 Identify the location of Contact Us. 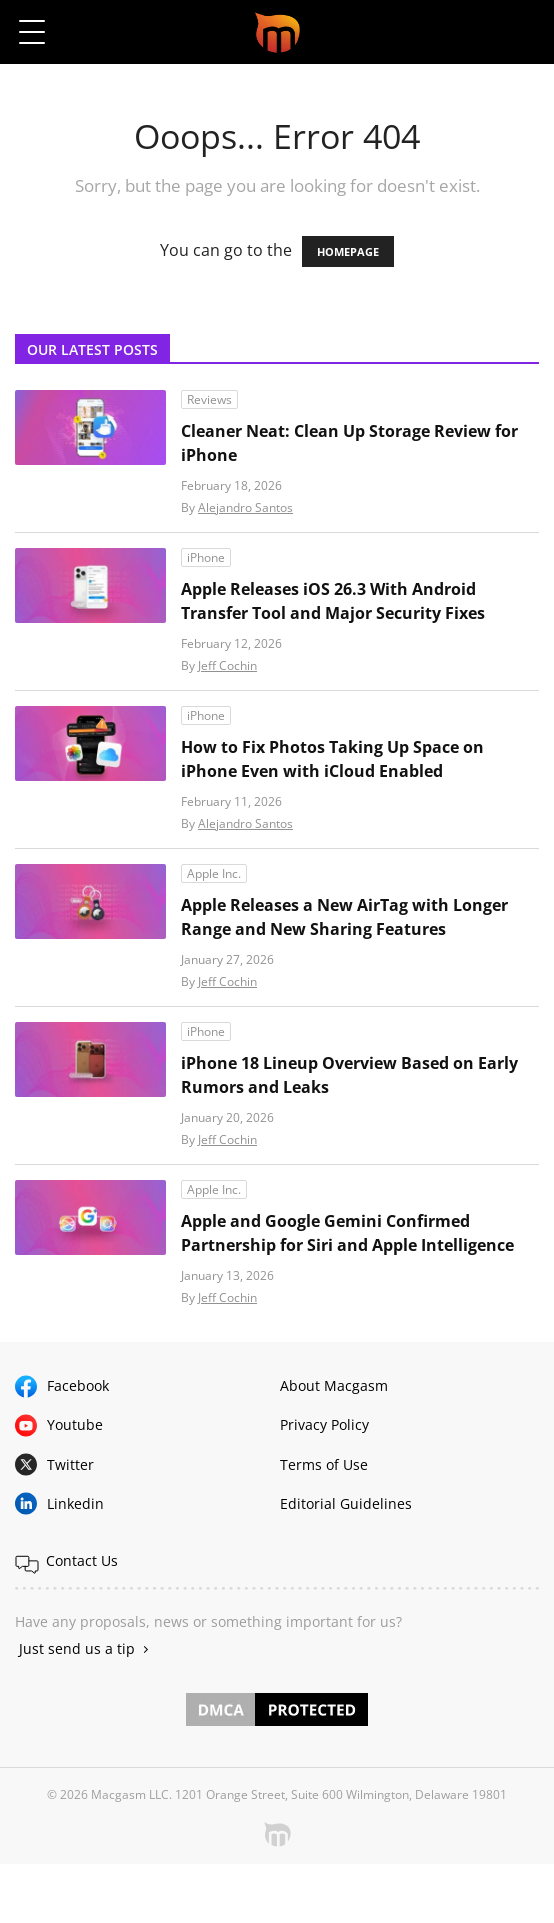
(82, 1560).